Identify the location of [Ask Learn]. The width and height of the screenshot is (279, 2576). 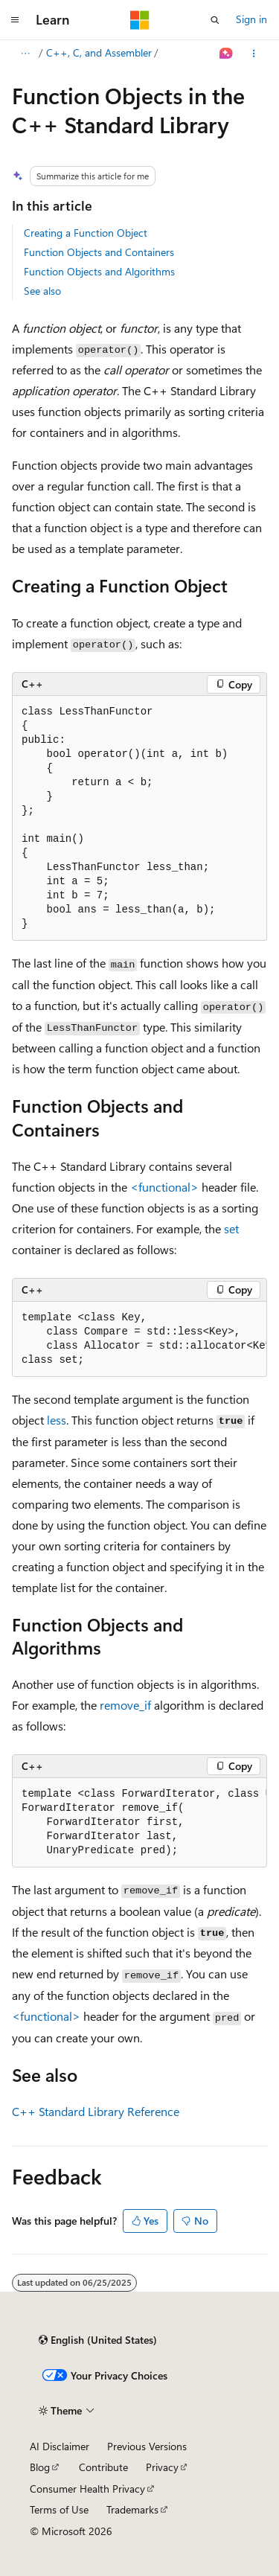
(226, 53).